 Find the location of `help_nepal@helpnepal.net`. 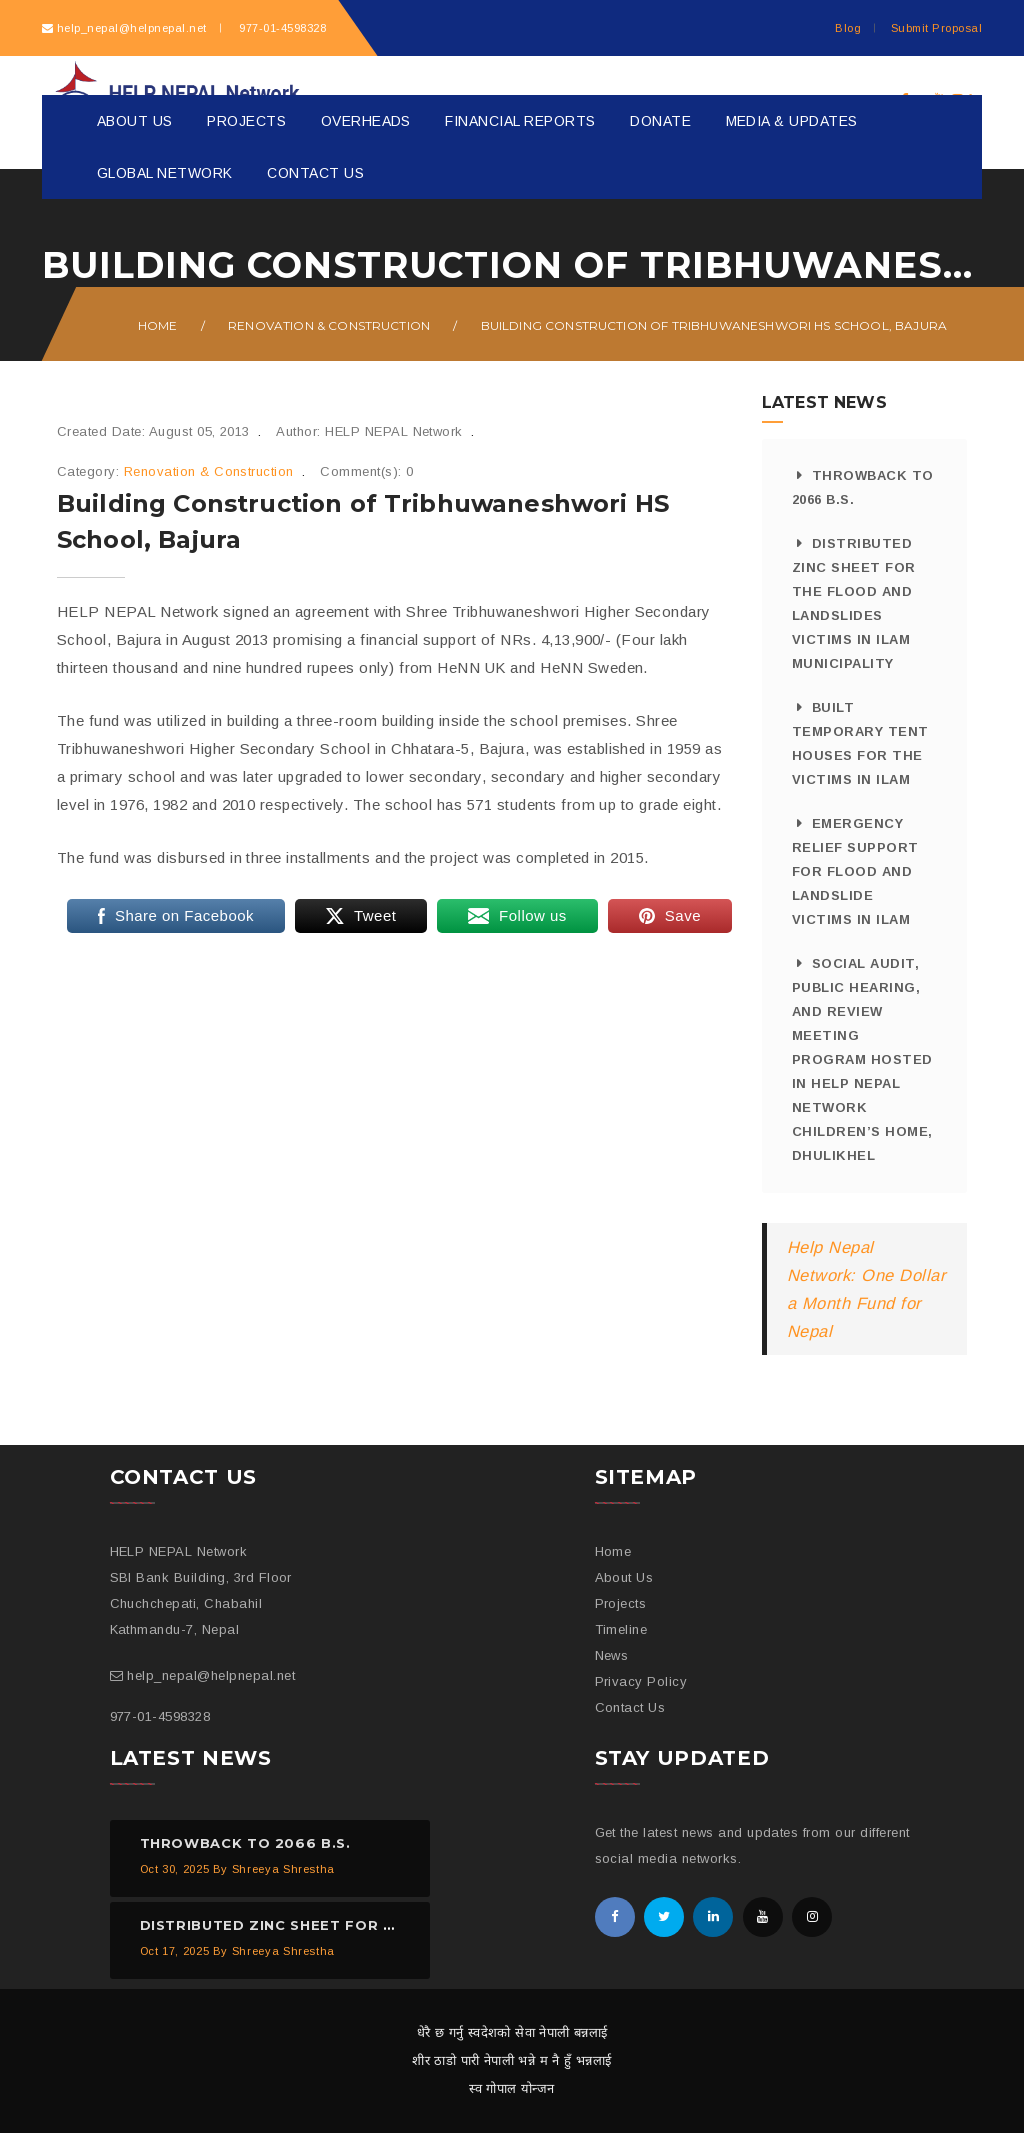

help_nepal@helpnepal.net is located at coordinates (132, 28).